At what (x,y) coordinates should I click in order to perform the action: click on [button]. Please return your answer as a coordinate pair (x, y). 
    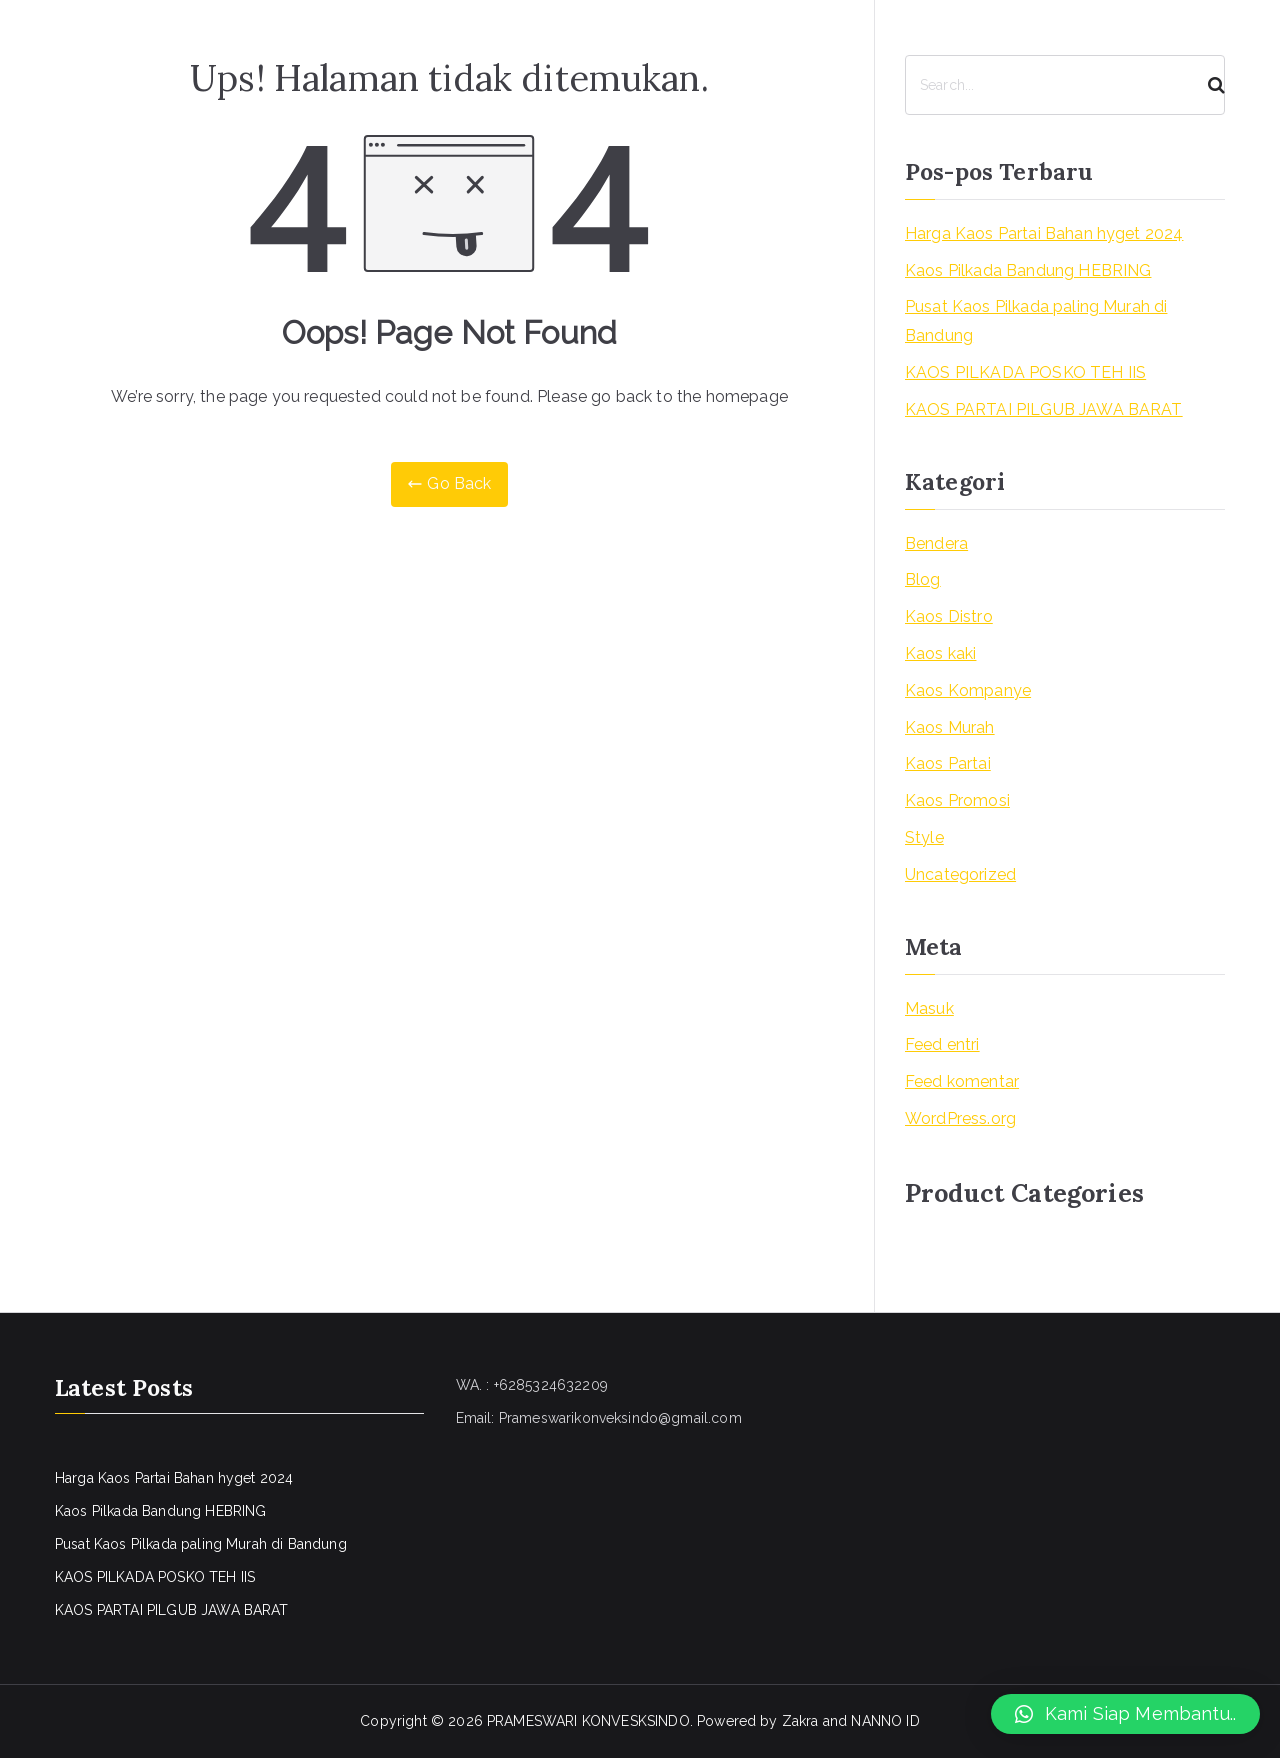
    Looking at the image, I should click on (1125, 1714).